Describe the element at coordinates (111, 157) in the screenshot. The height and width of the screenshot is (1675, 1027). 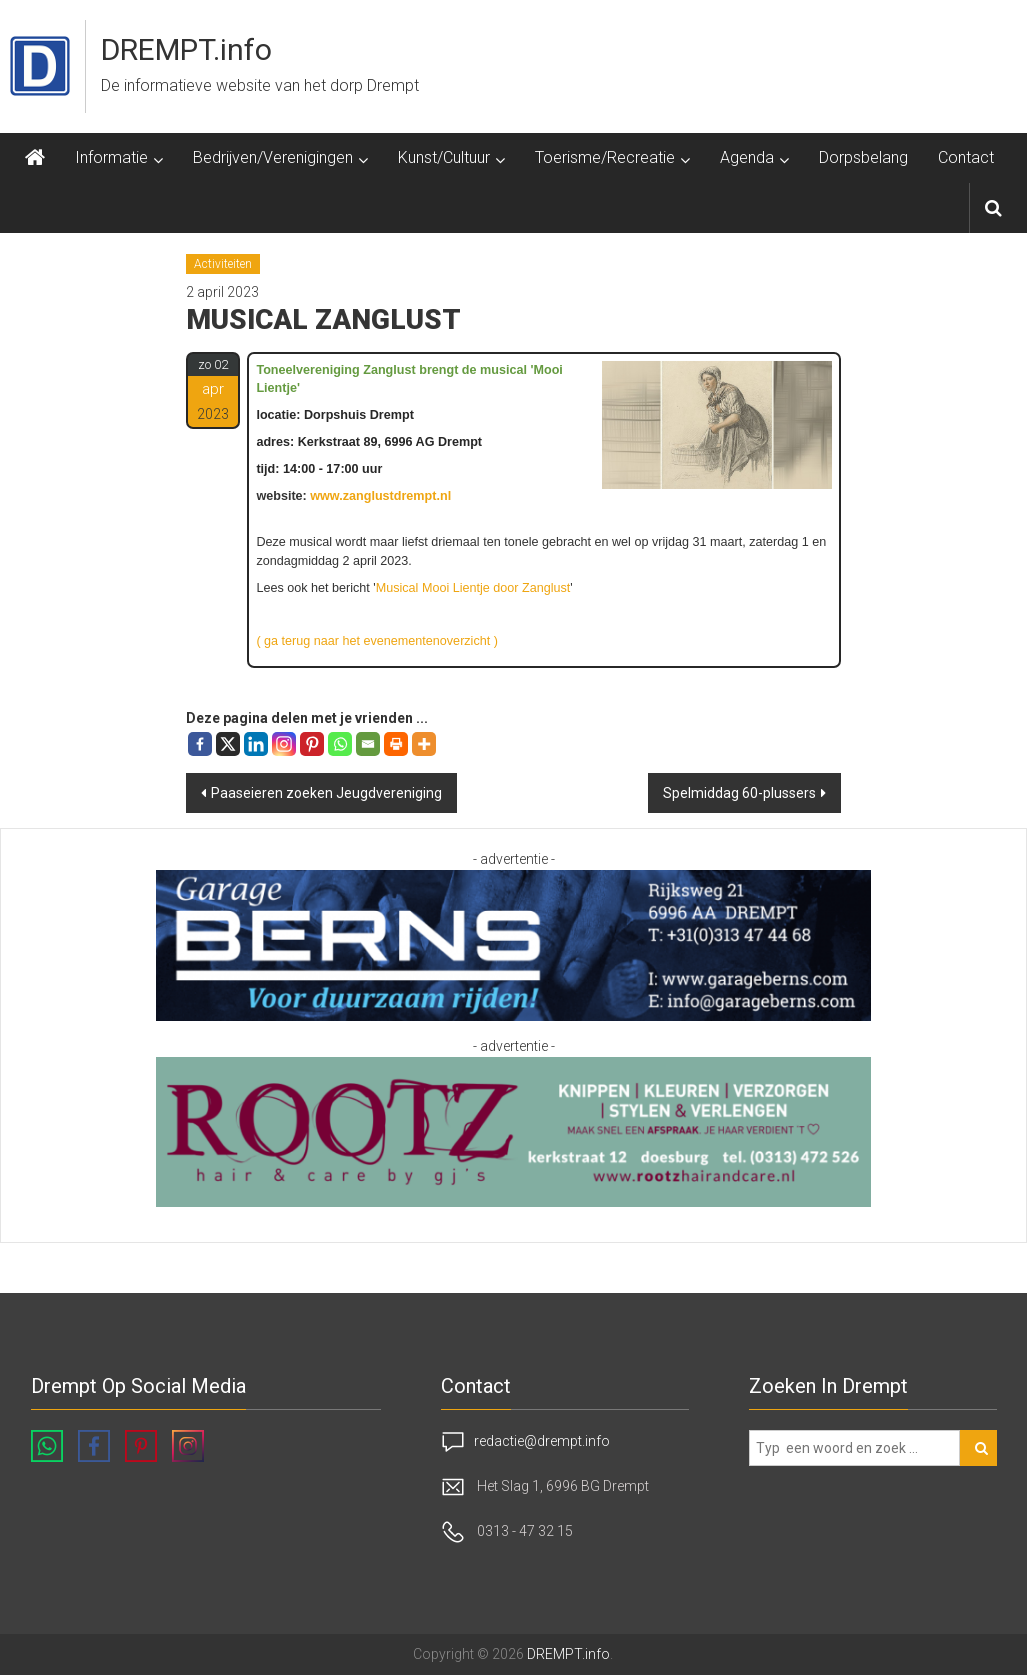
I see `Informatie` at that location.